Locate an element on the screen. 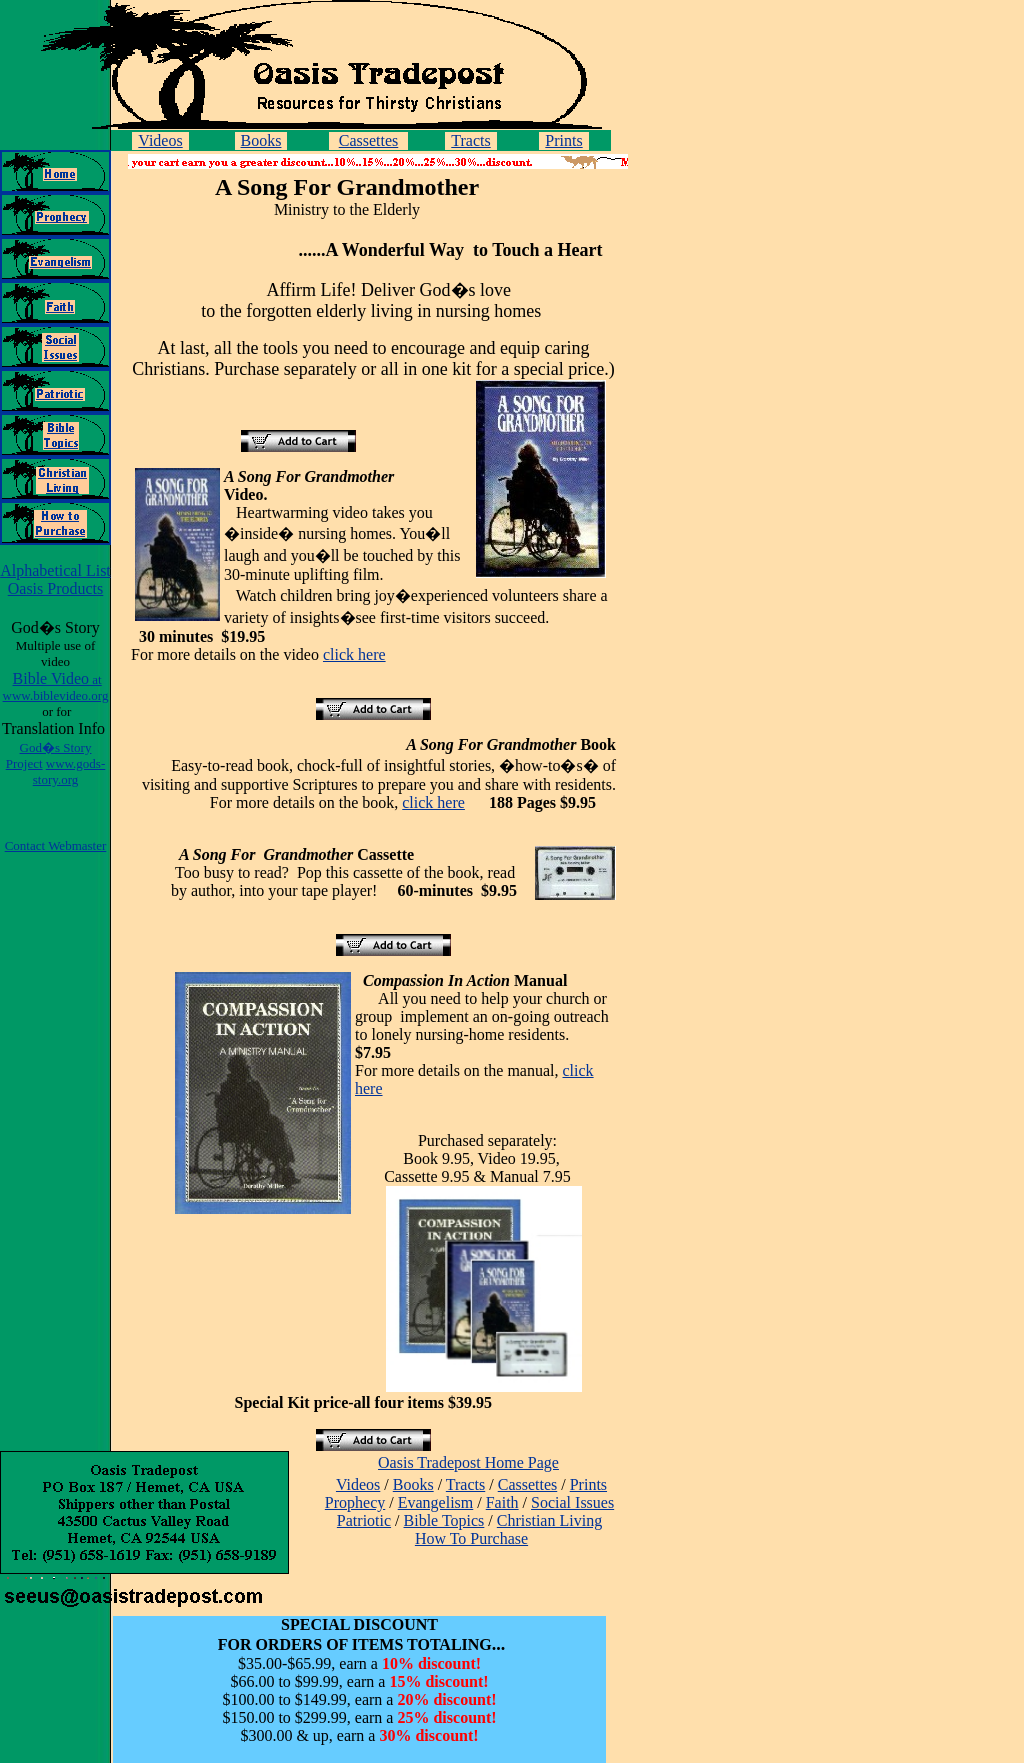  Bible Topics is located at coordinates (444, 1520).